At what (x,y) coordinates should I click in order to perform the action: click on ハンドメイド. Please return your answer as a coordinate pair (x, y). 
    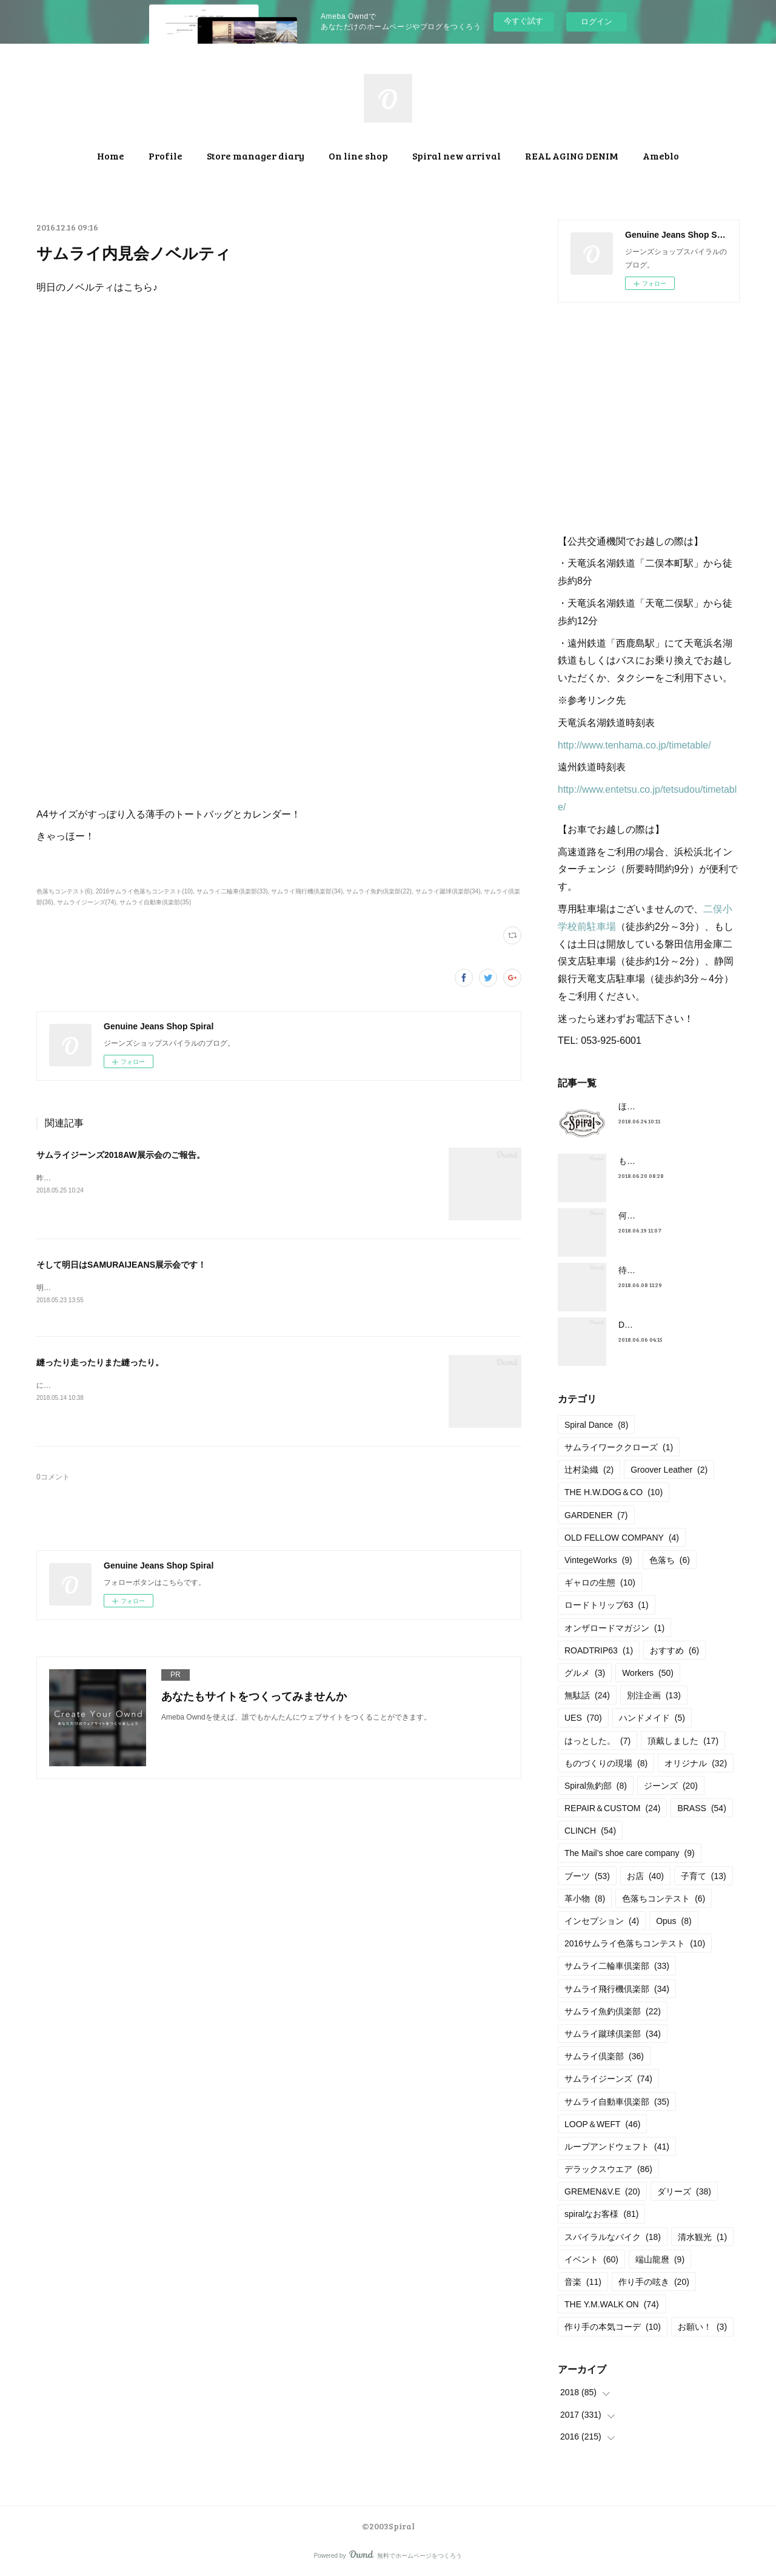
    Looking at the image, I should click on (652, 1718).